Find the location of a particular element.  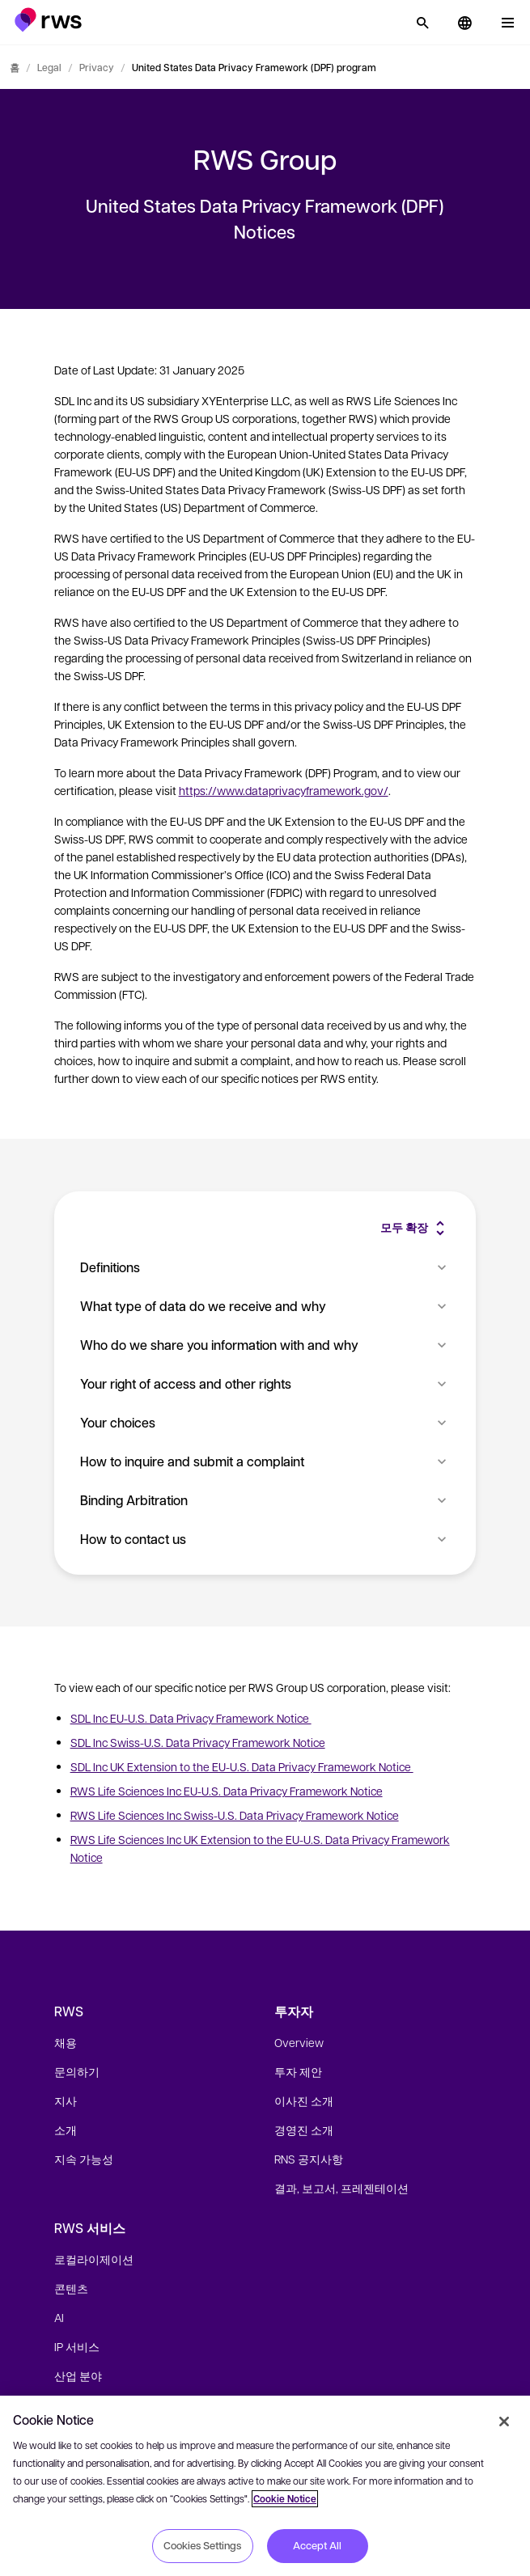

https://www.dataprivacyframework.gov/ is located at coordinates (283, 790).